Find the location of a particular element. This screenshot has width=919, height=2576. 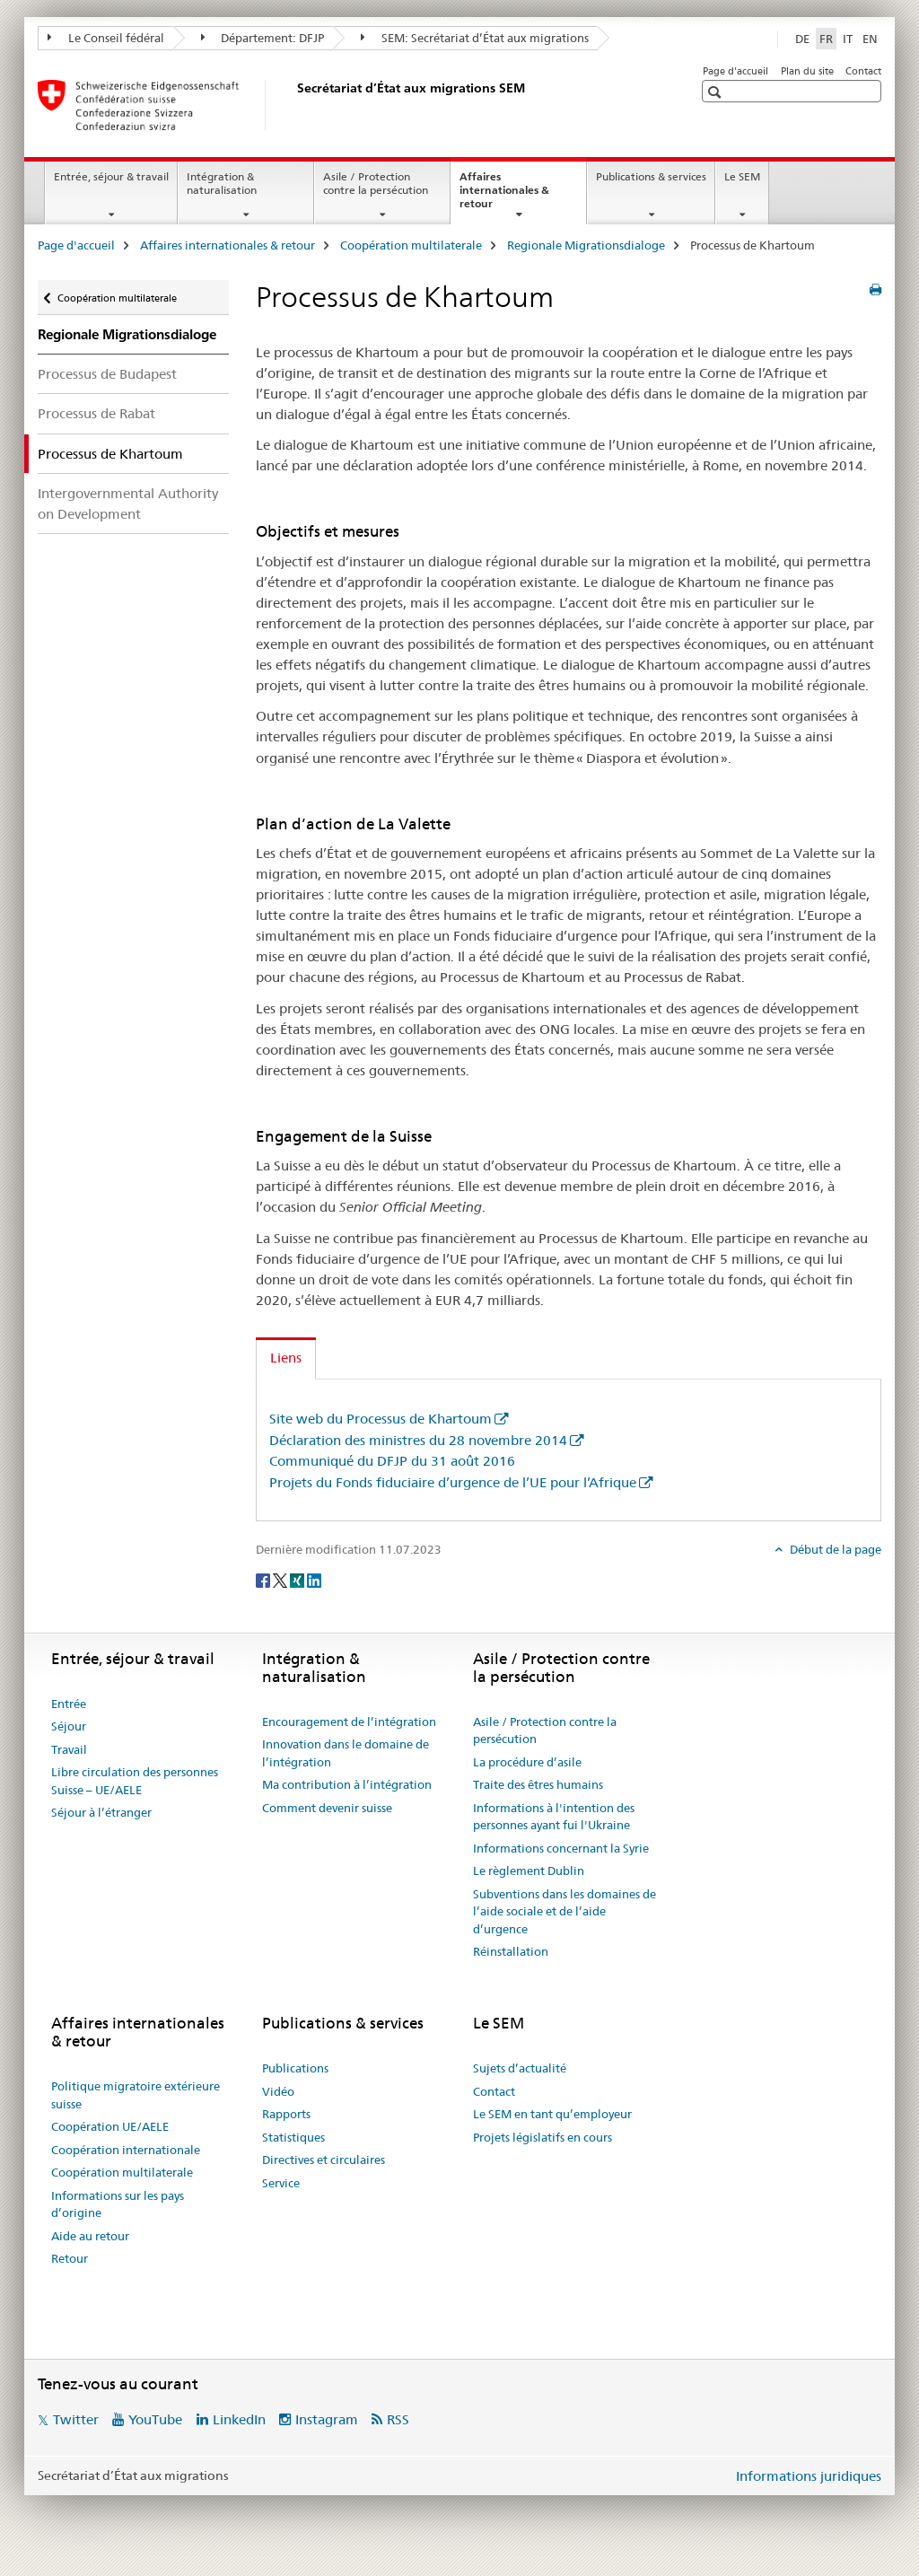

Comment devenir suisse is located at coordinates (327, 1808).